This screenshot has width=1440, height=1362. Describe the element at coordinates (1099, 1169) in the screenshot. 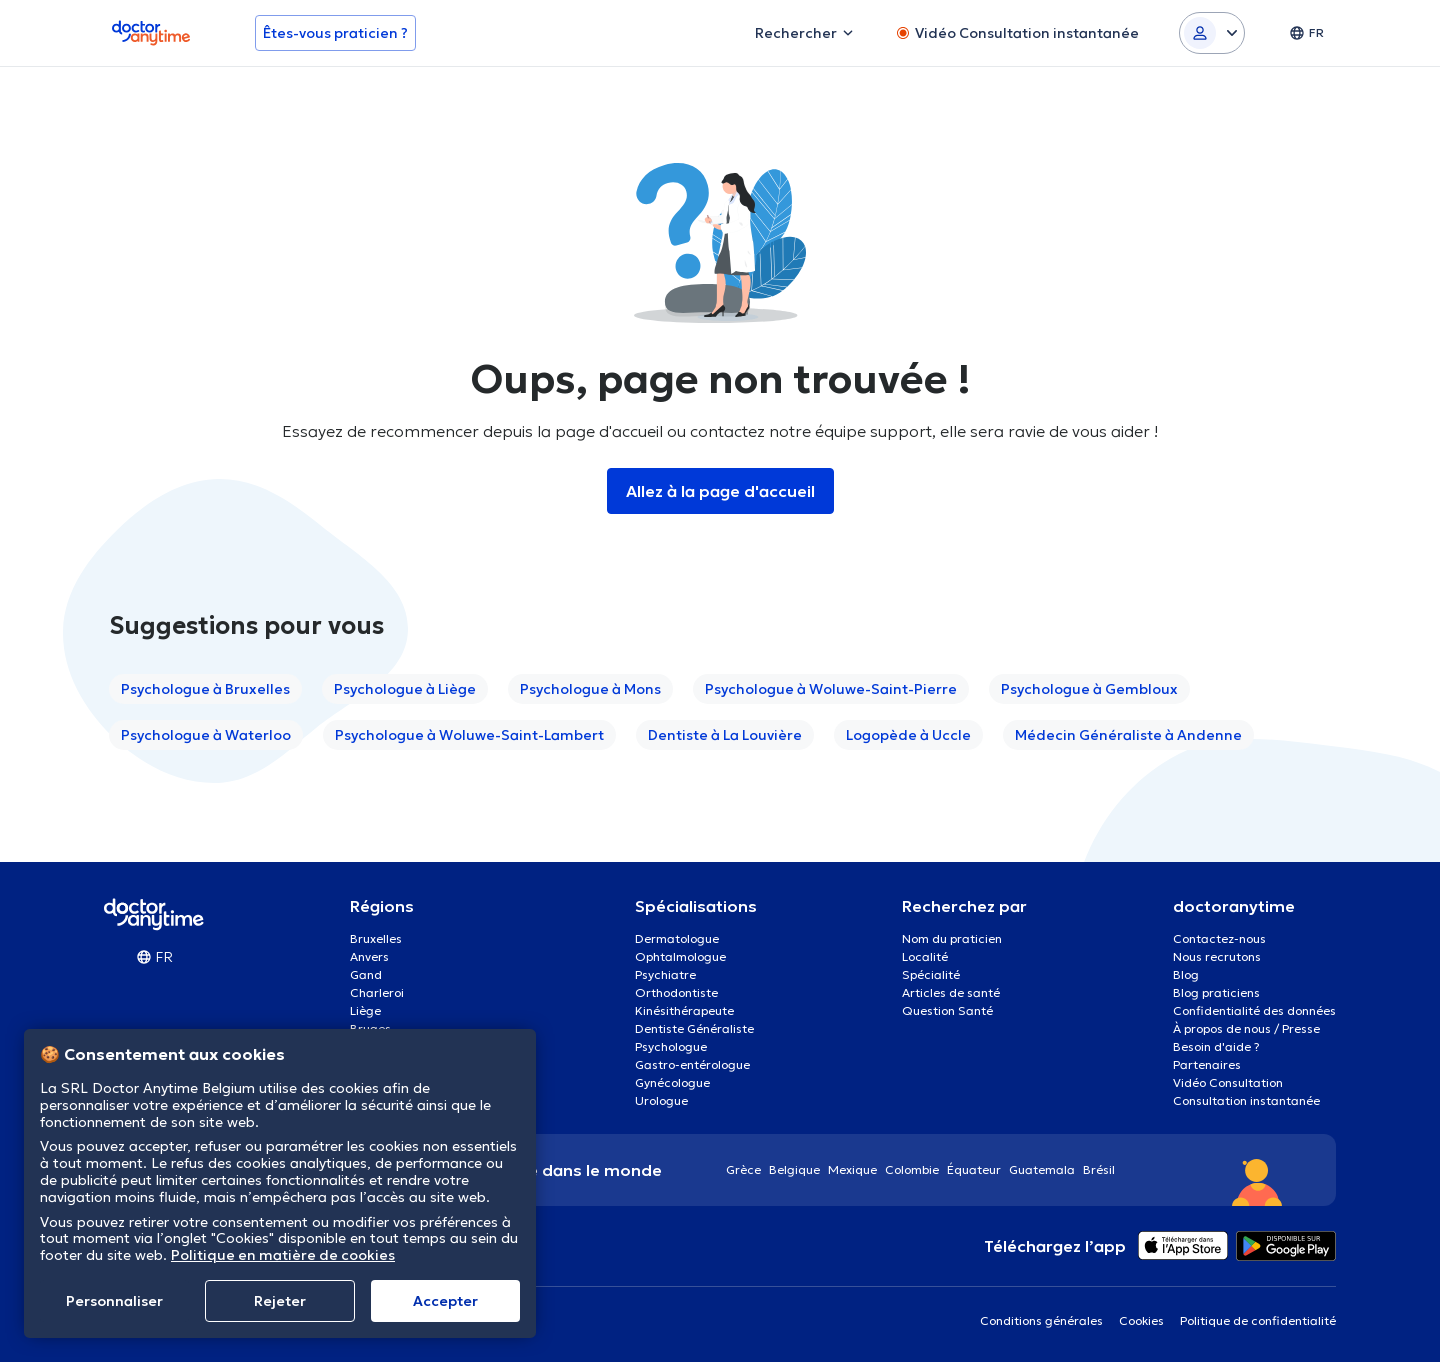

I see `Brésil` at that location.